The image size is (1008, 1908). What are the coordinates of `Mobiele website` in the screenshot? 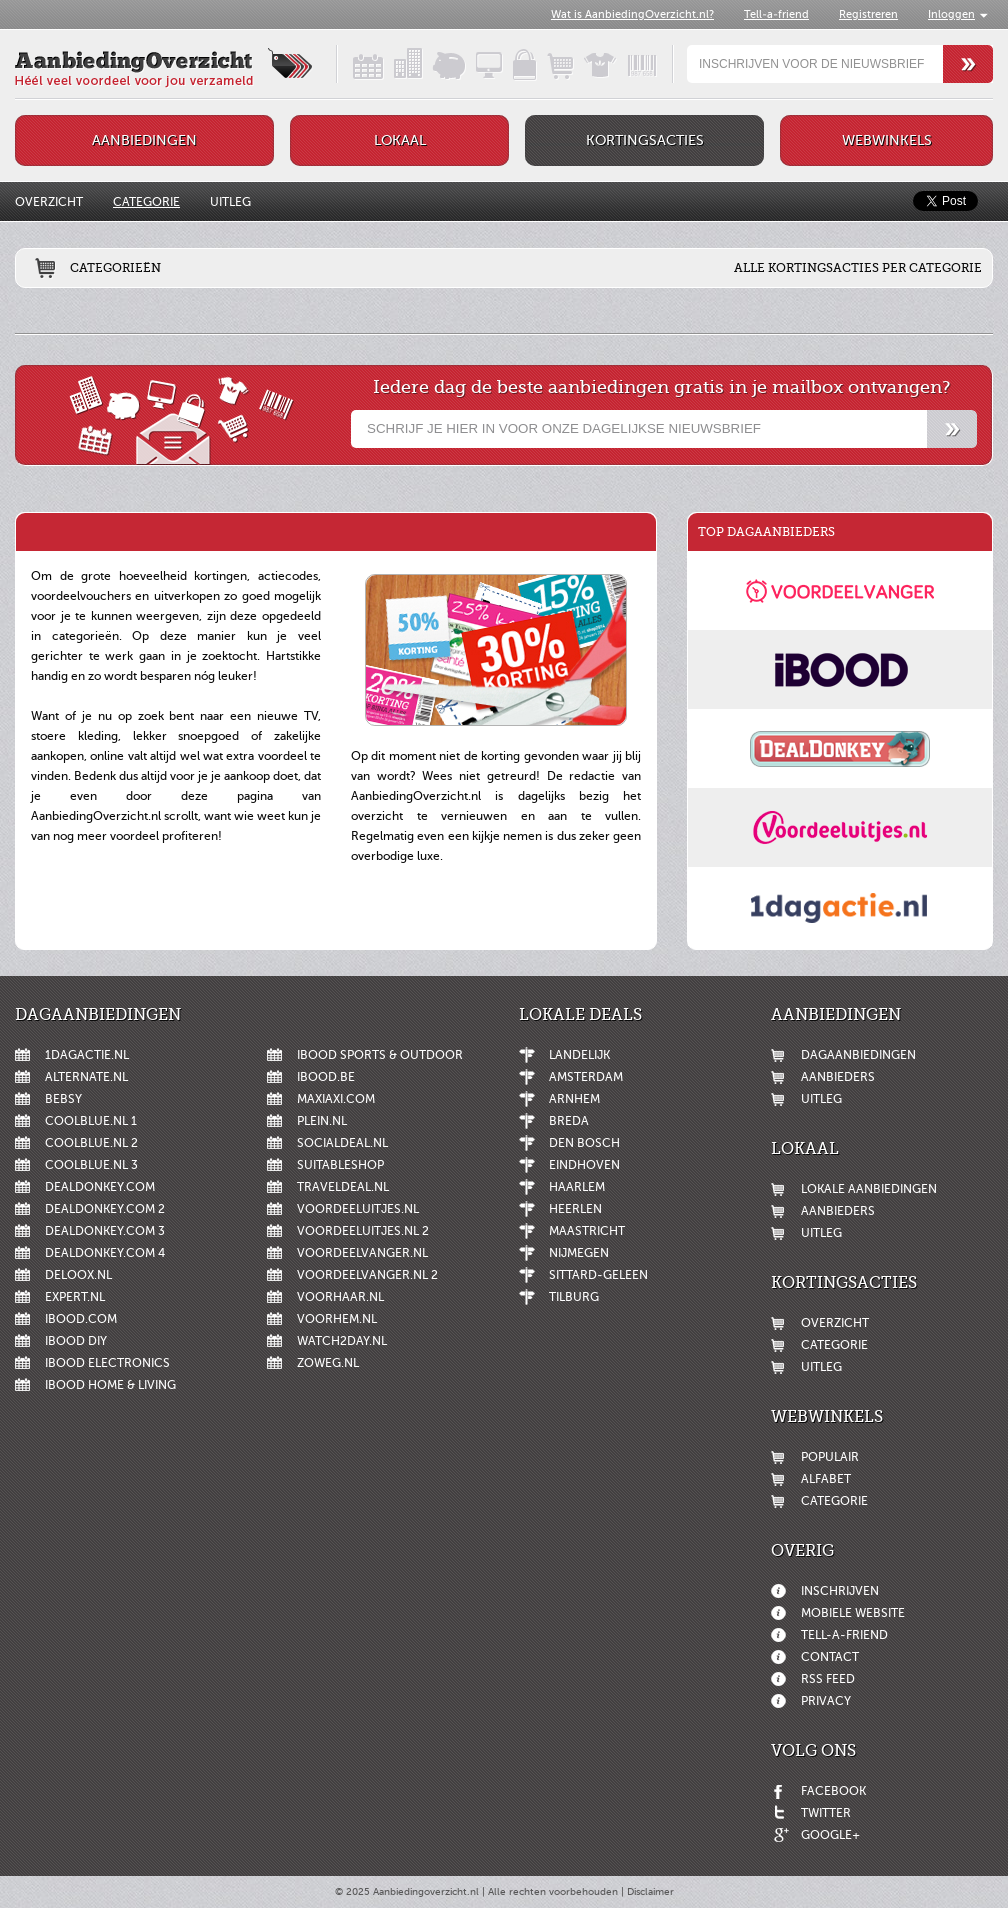 It's located at (853, 1613).